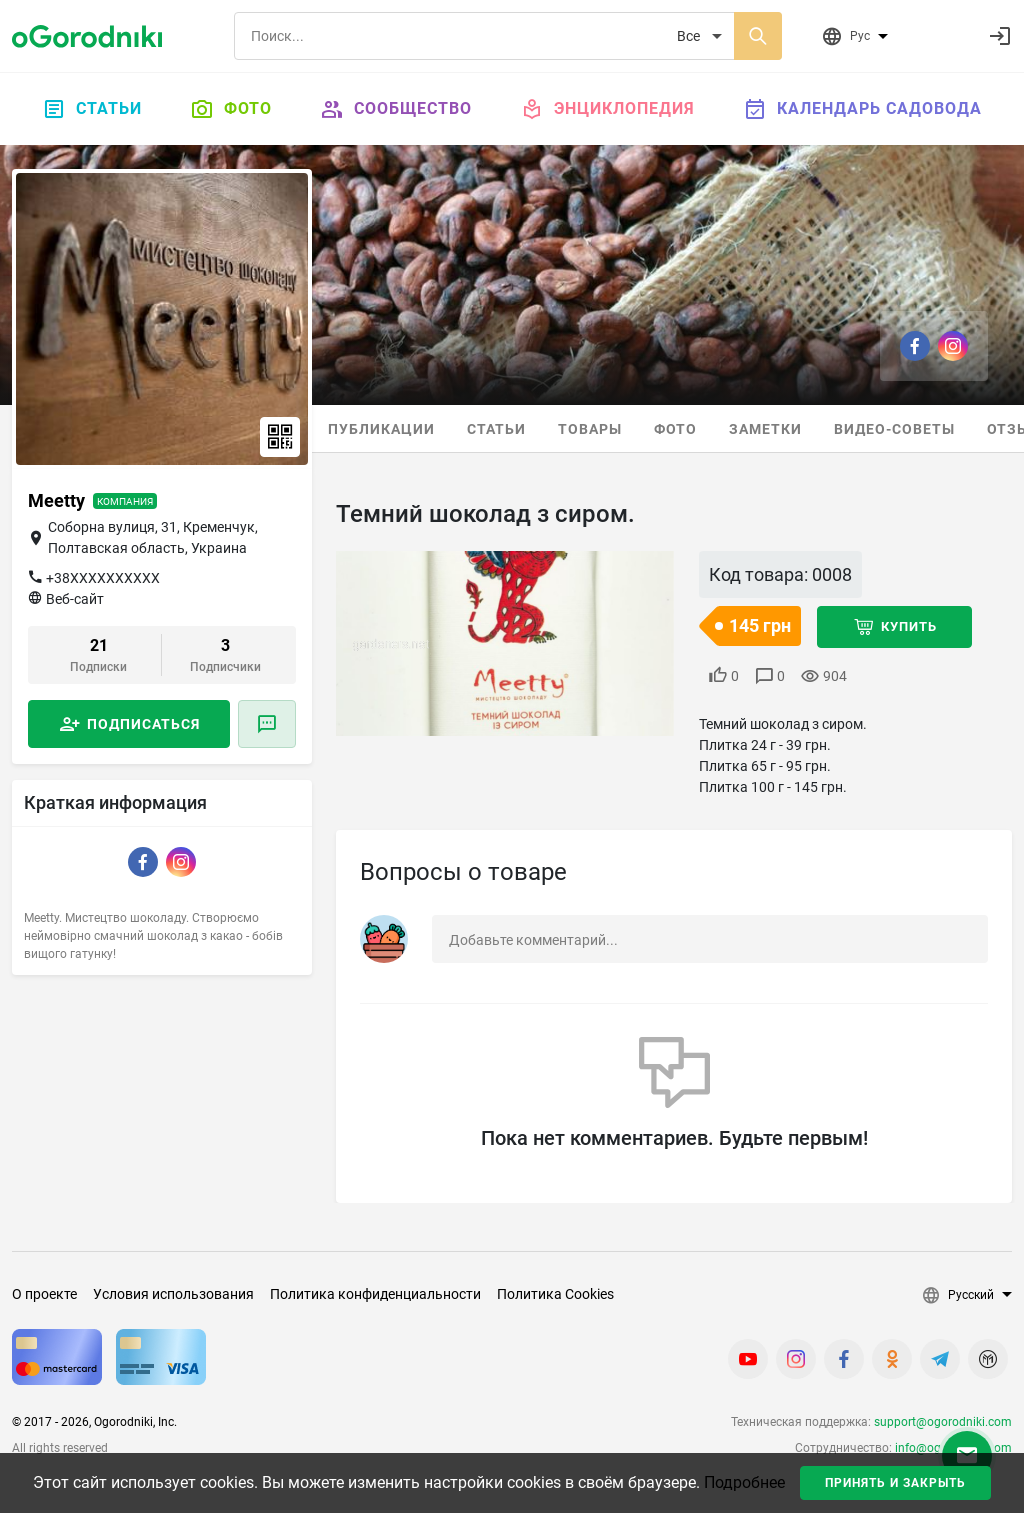 This screenshot has width=1024, height=1513. What do you see at coordinates (943, 1422) in the screenshot?
I see `support@ogorodniki.com` at bounding box center [943, 1422].